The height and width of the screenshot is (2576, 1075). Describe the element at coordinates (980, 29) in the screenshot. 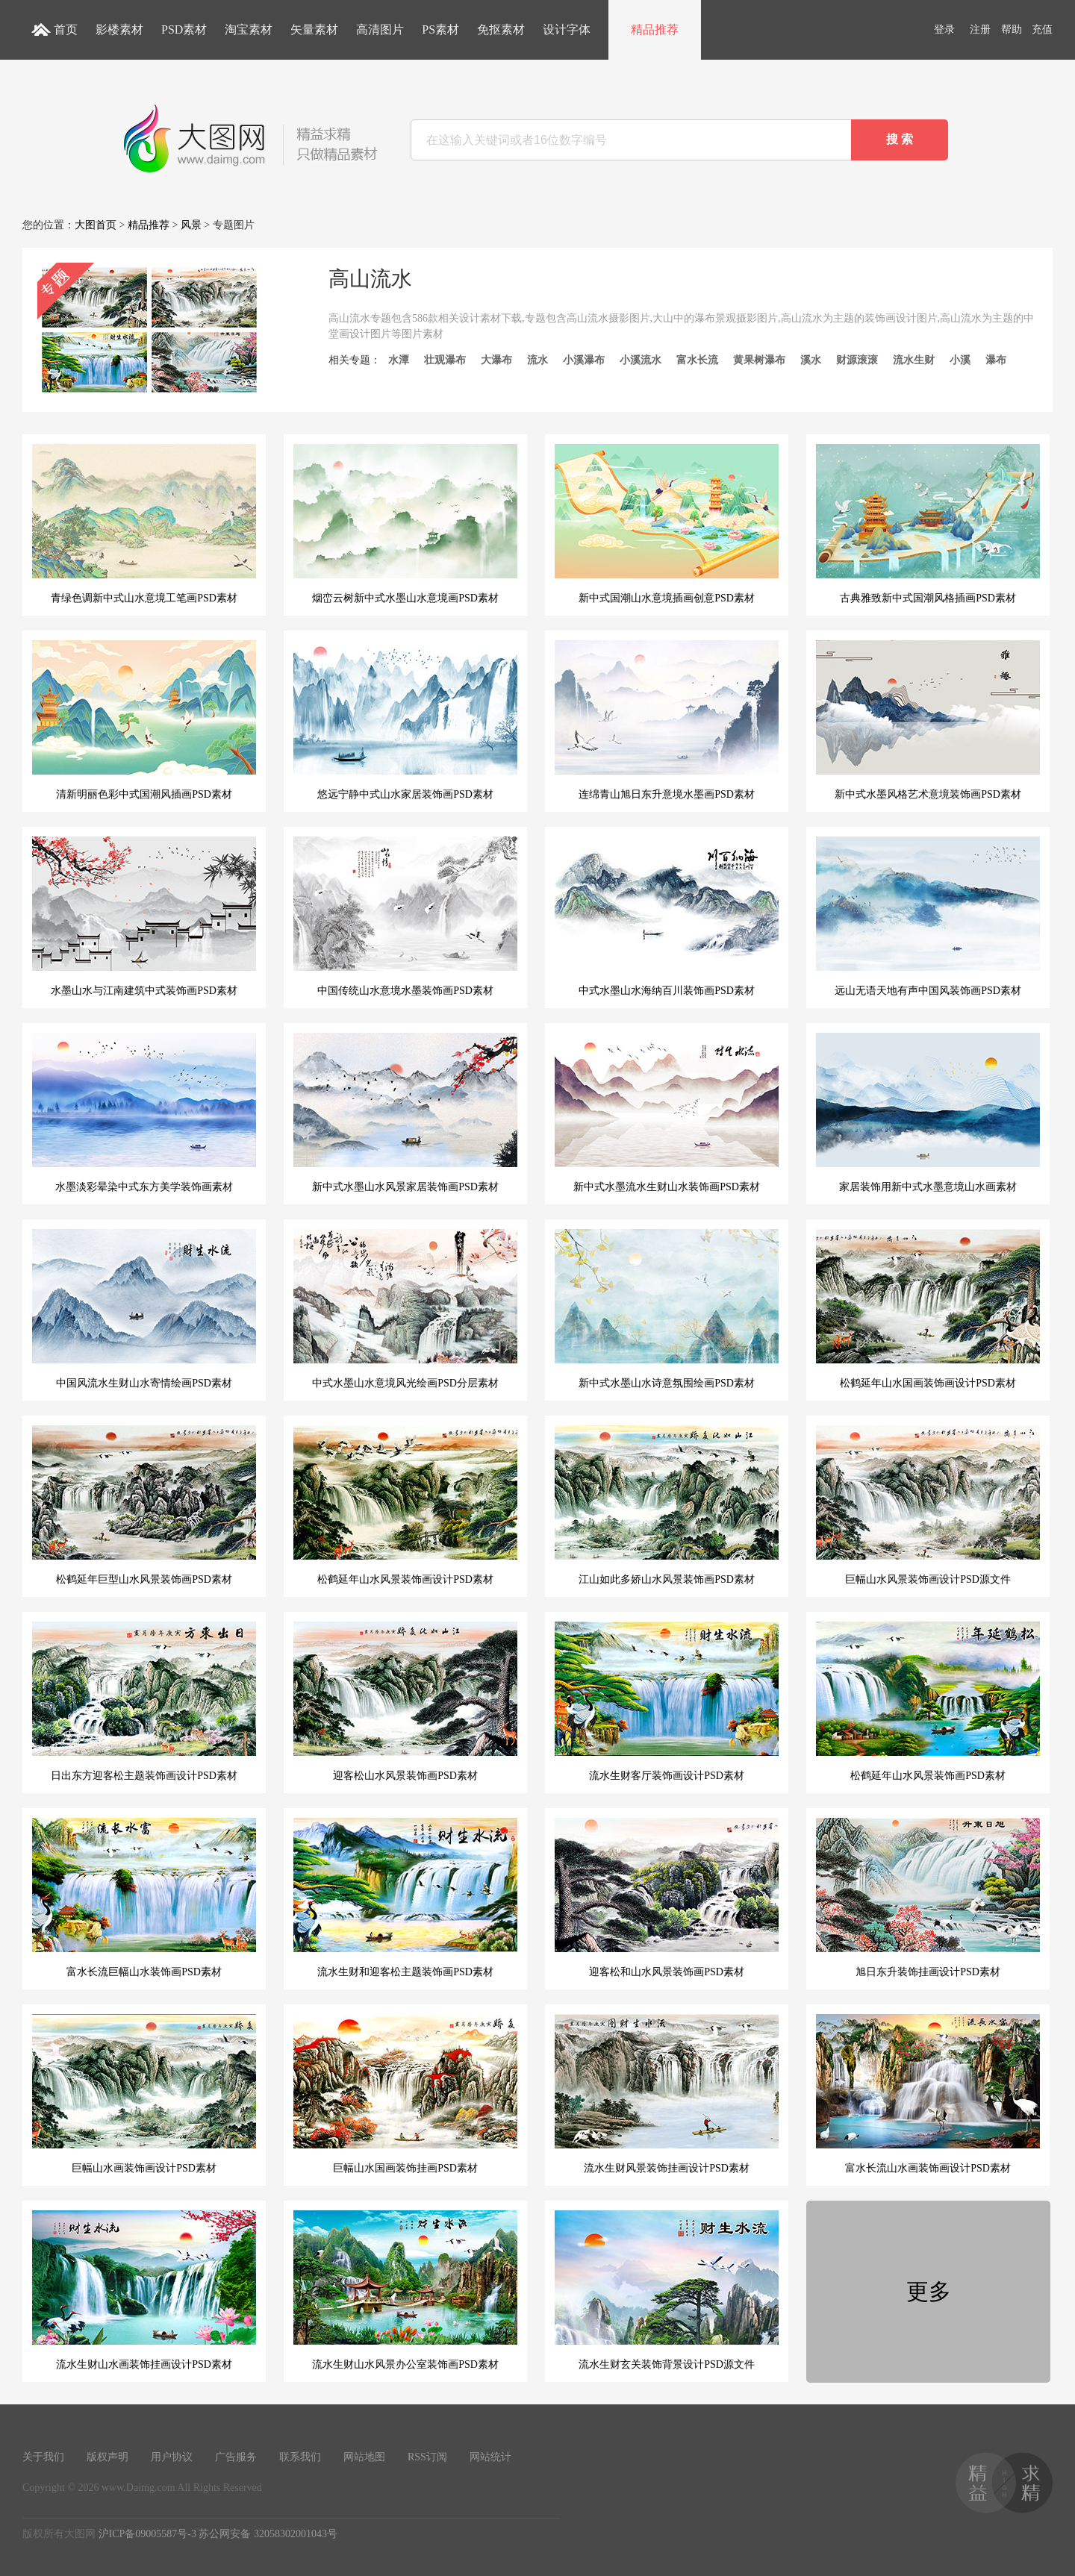

I see `注册` at that location.